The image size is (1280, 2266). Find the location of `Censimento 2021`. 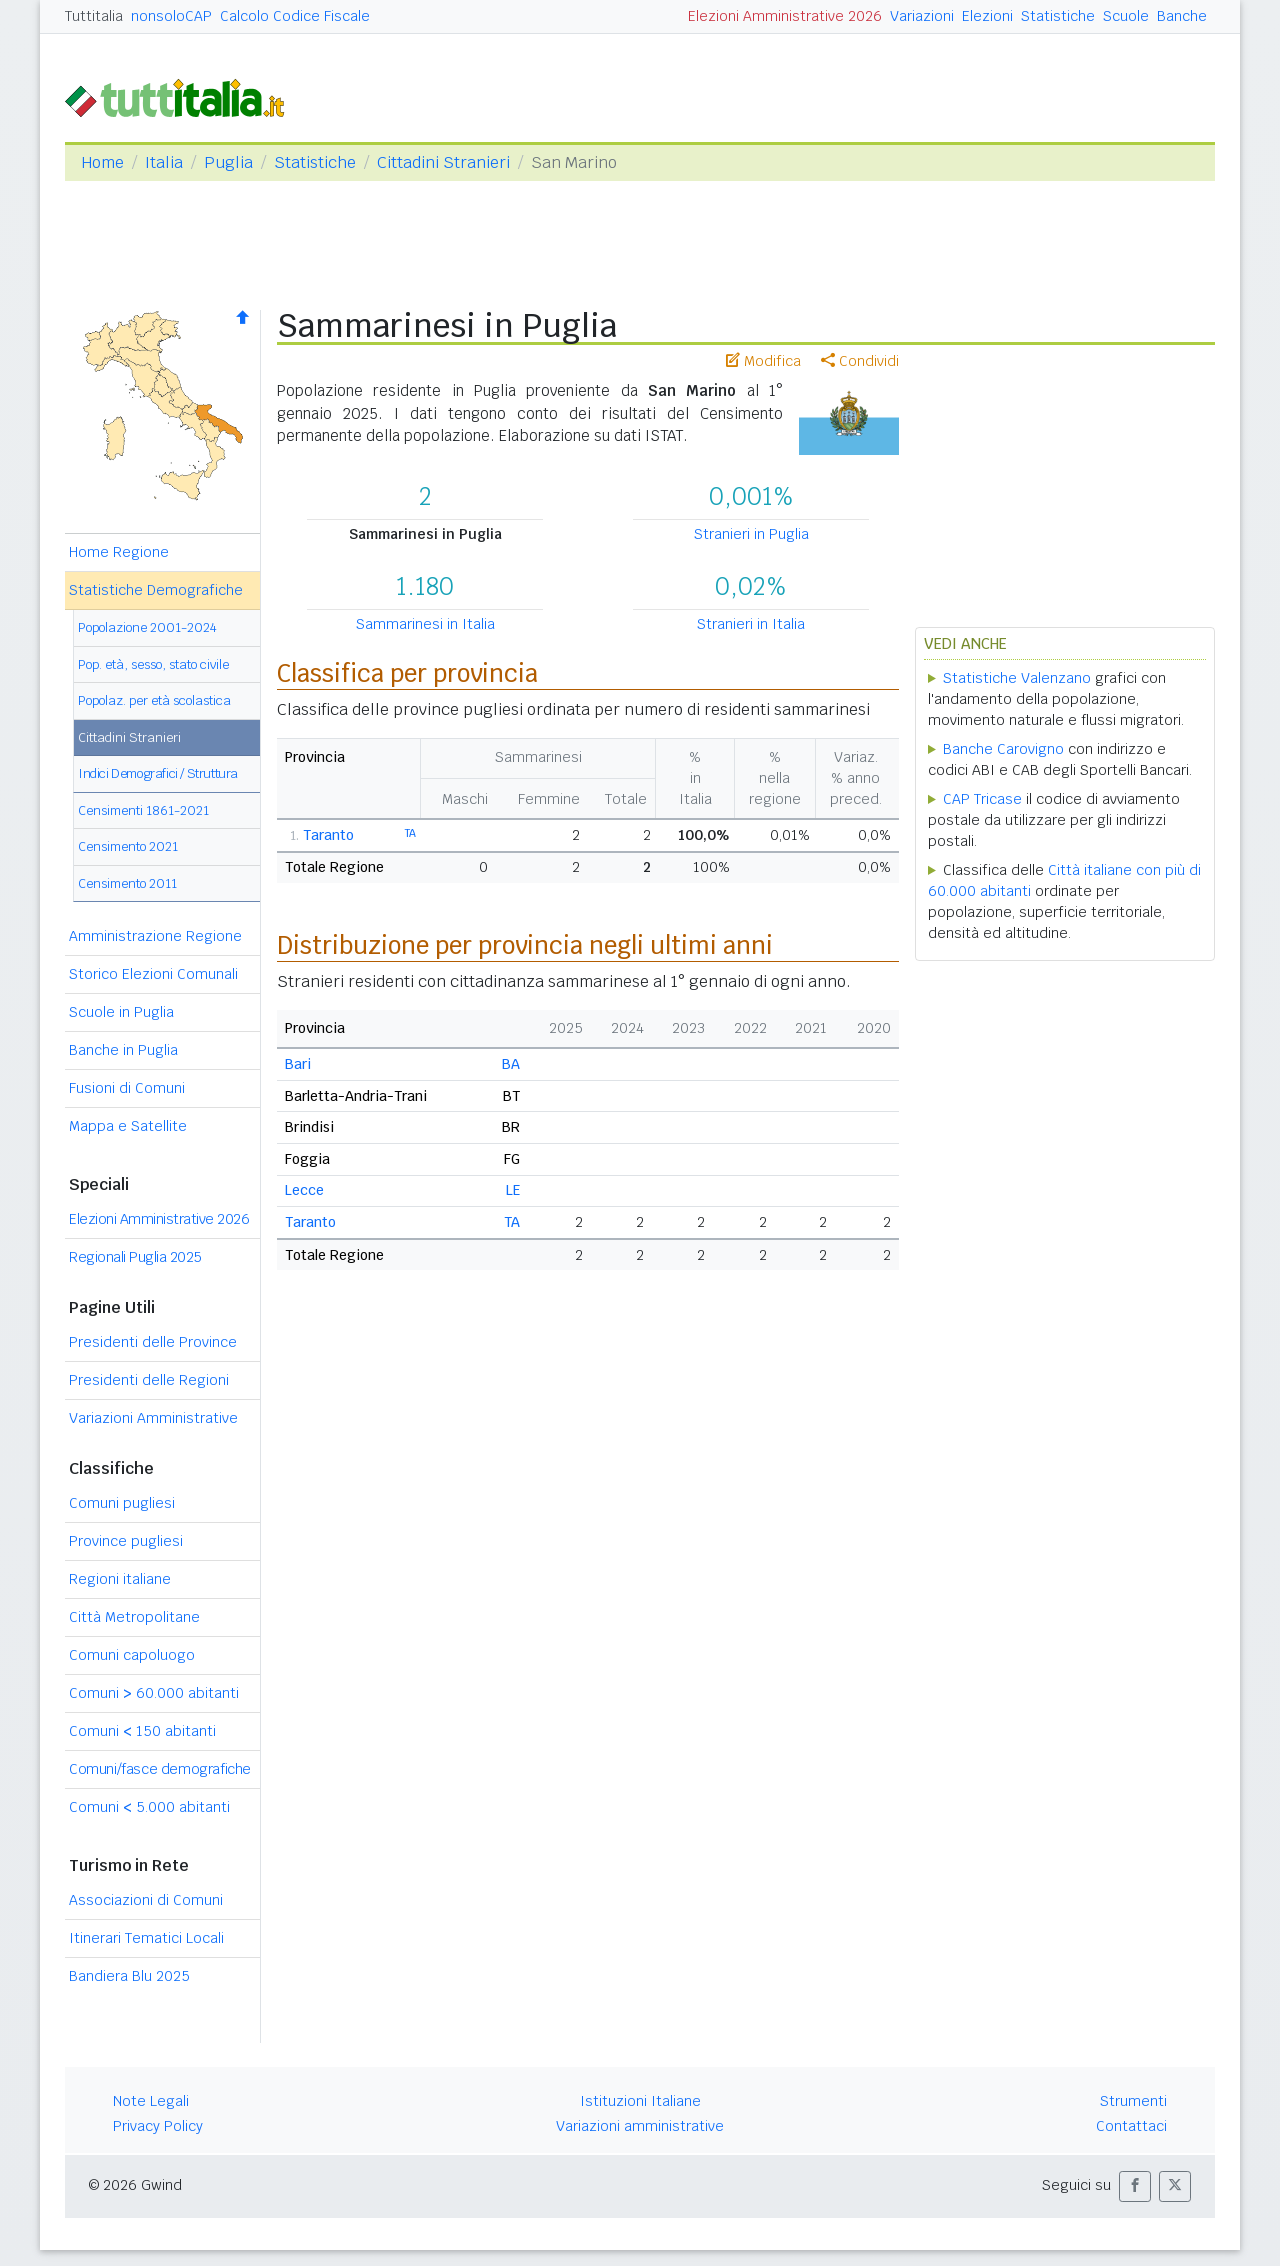

Censimento 2021 is located at coordinates (128, 846).